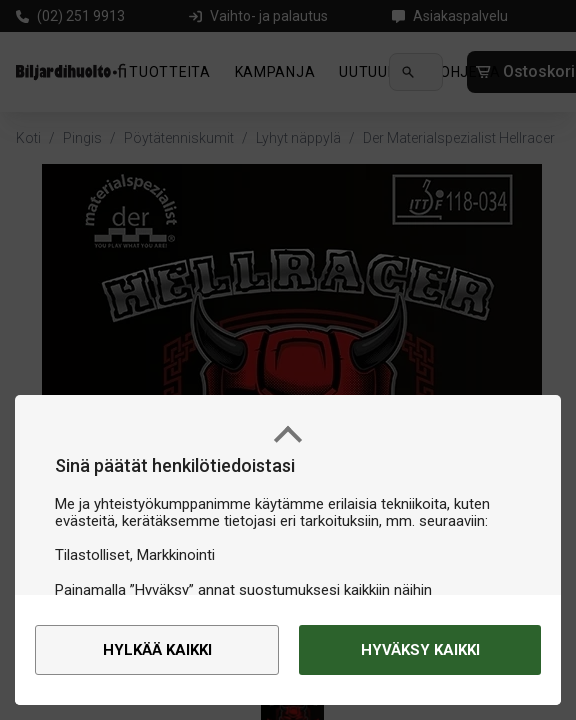 This screenshot has width=576, height=720. I want to click on Hylkää kaikki [alert], so click(157, 650).